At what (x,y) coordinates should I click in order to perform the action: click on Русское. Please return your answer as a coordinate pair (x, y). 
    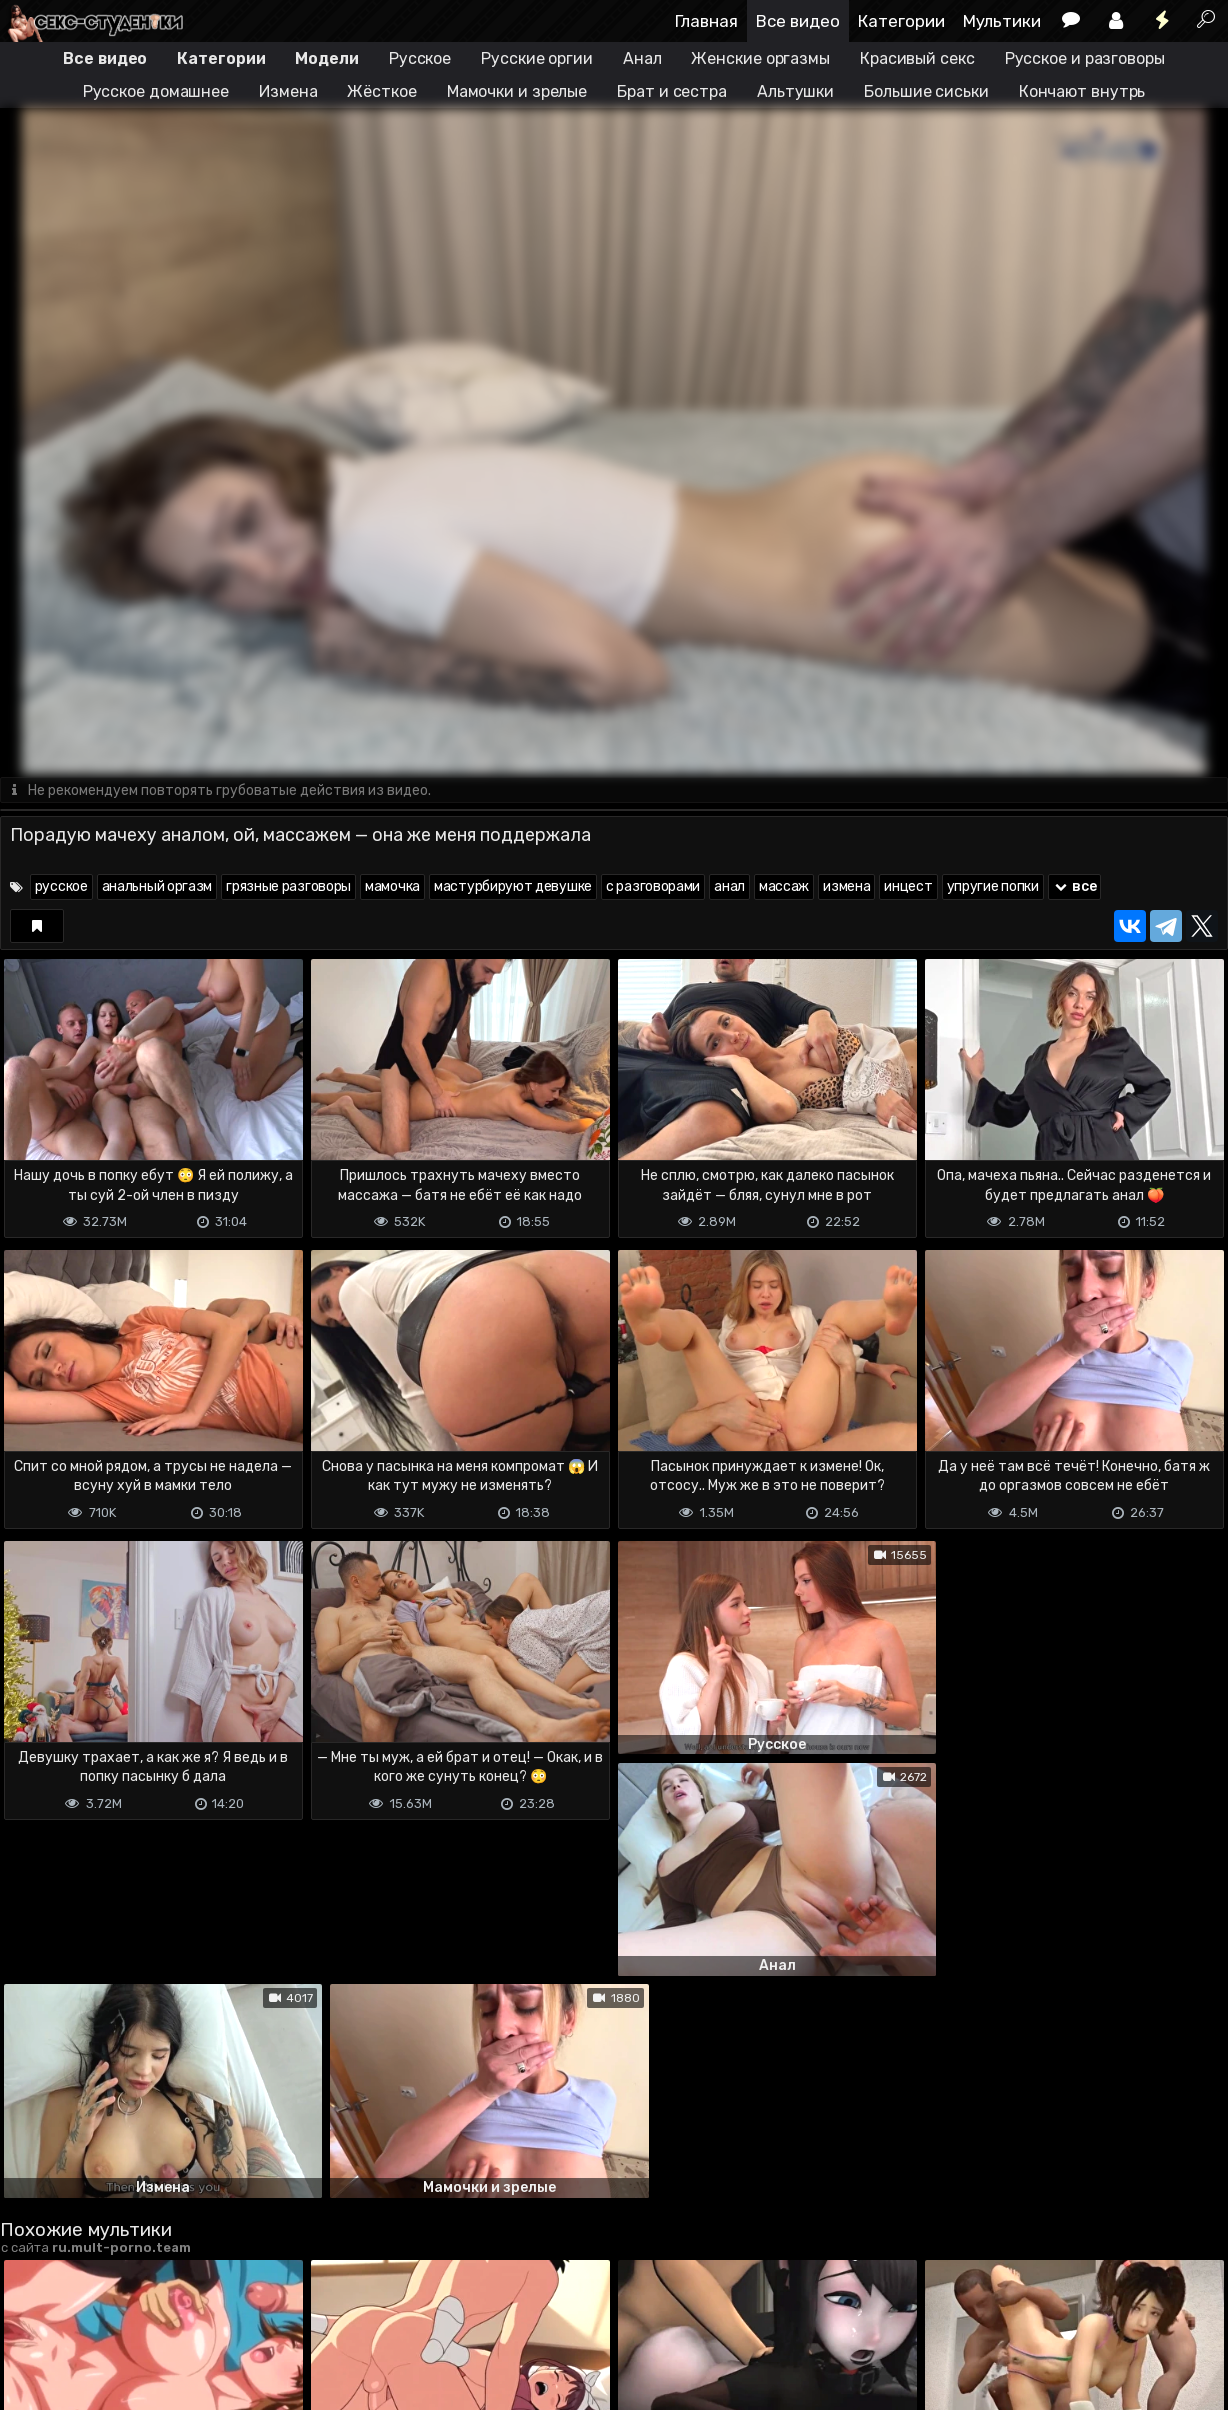
    Looking at the image, I should click on (420, 58).